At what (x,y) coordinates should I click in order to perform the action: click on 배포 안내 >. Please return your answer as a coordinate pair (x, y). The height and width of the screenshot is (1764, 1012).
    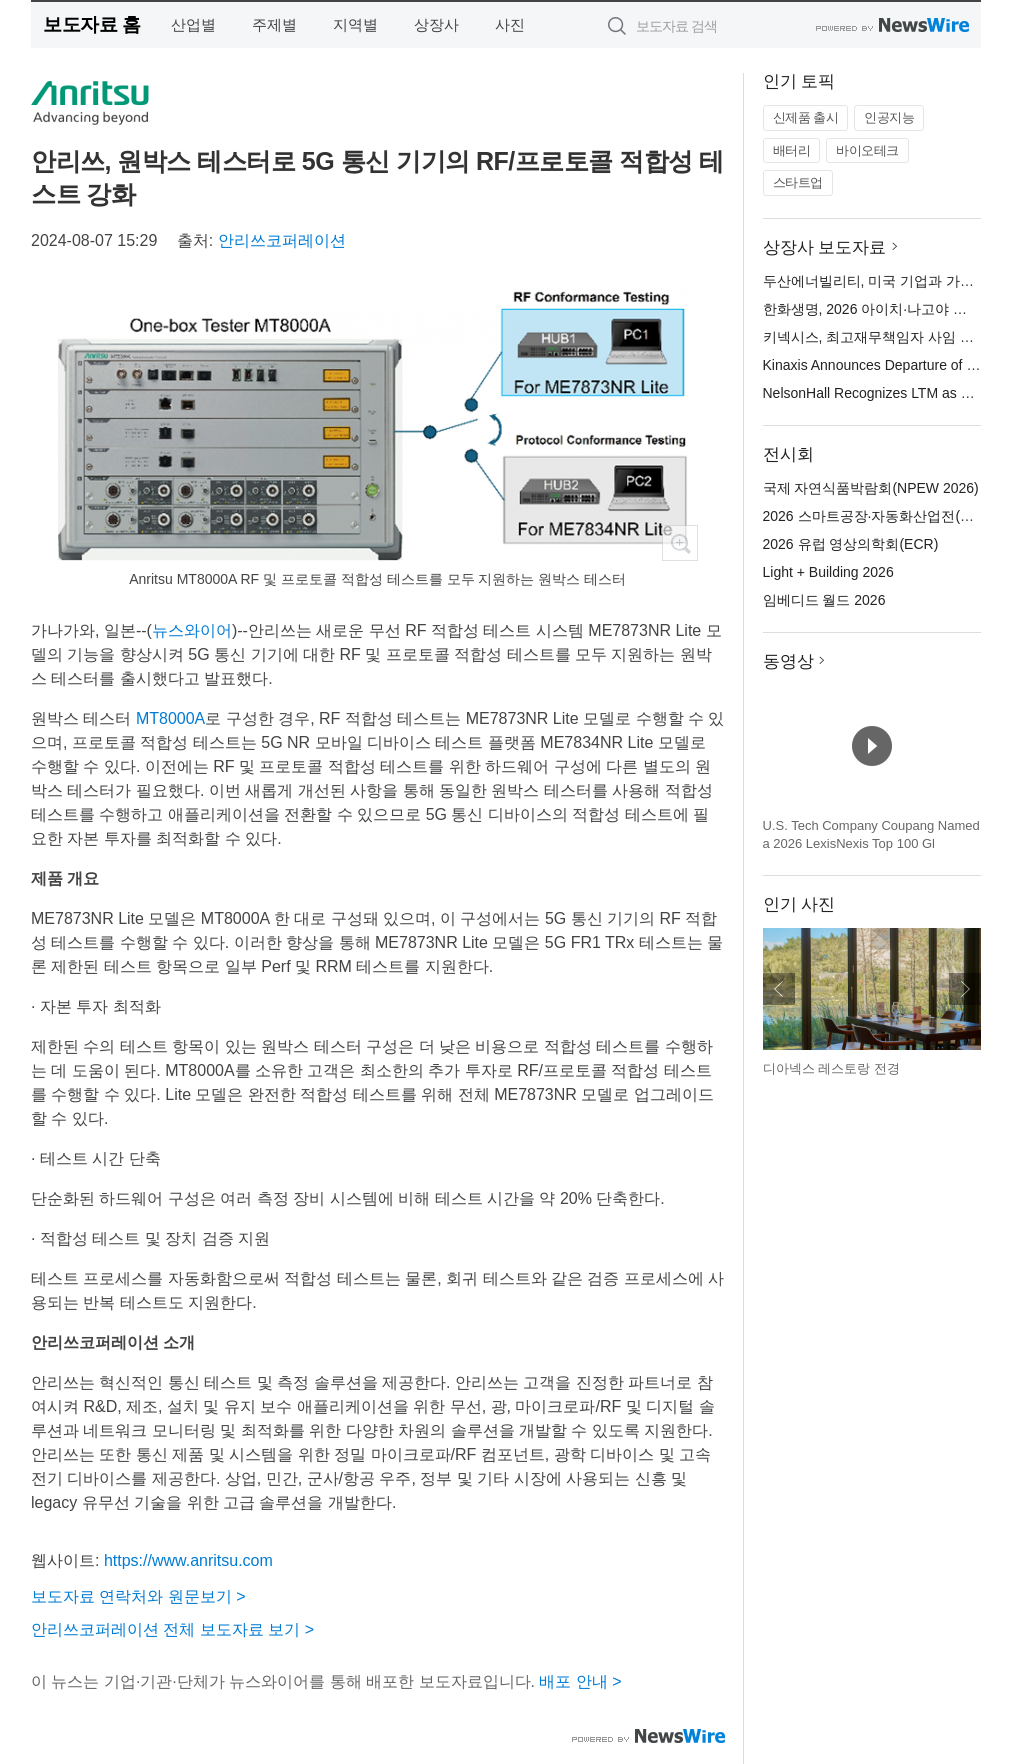
    Looking at the image, I should click on (580, 1681).